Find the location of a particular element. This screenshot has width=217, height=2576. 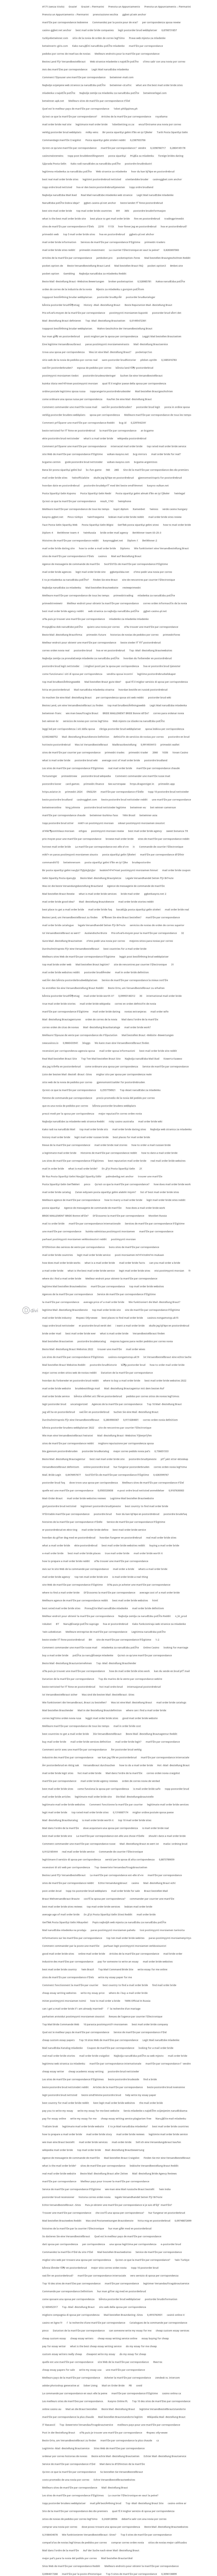

looking for a mail order bride is located at coordinates (156, 2048).